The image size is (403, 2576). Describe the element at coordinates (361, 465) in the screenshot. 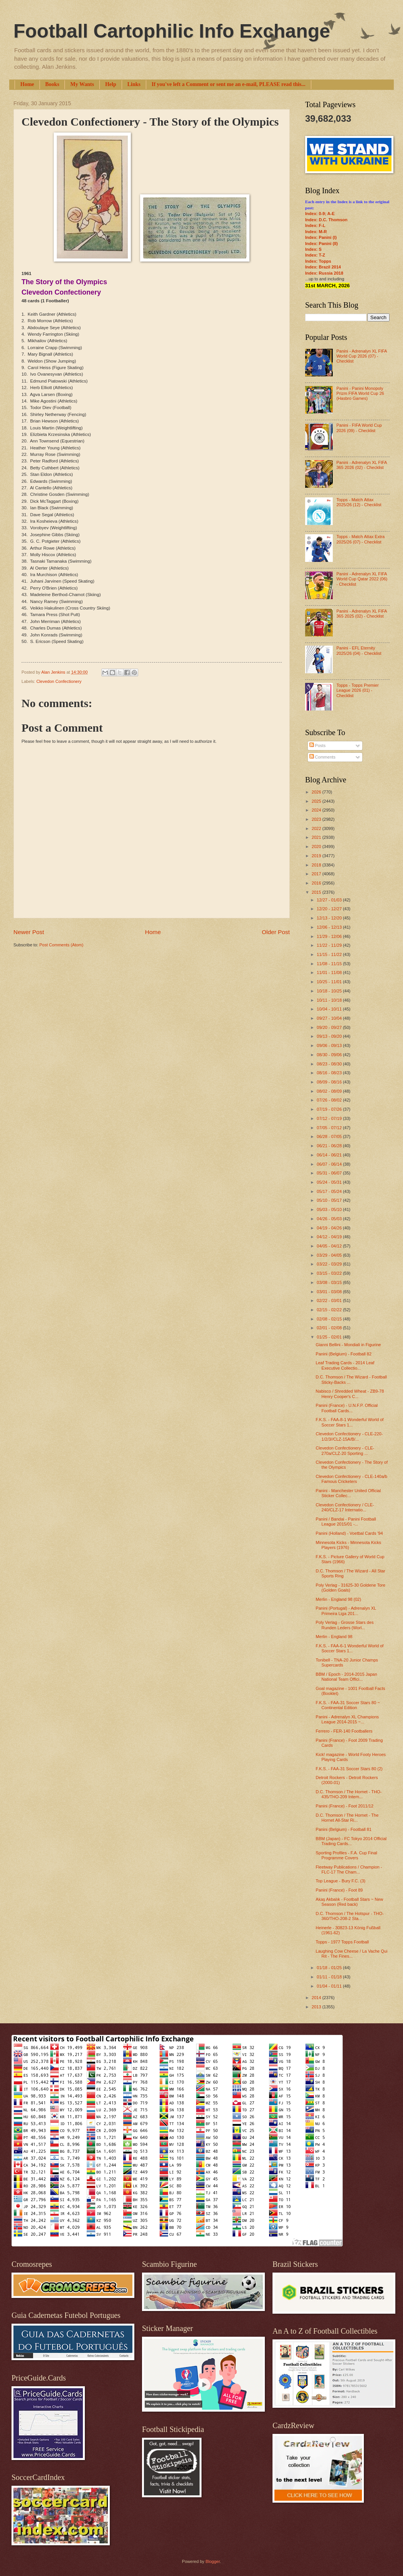

I see `Panini - Adrenalyn XL FIFA 365 2026 (02) - Checklist` at that location.